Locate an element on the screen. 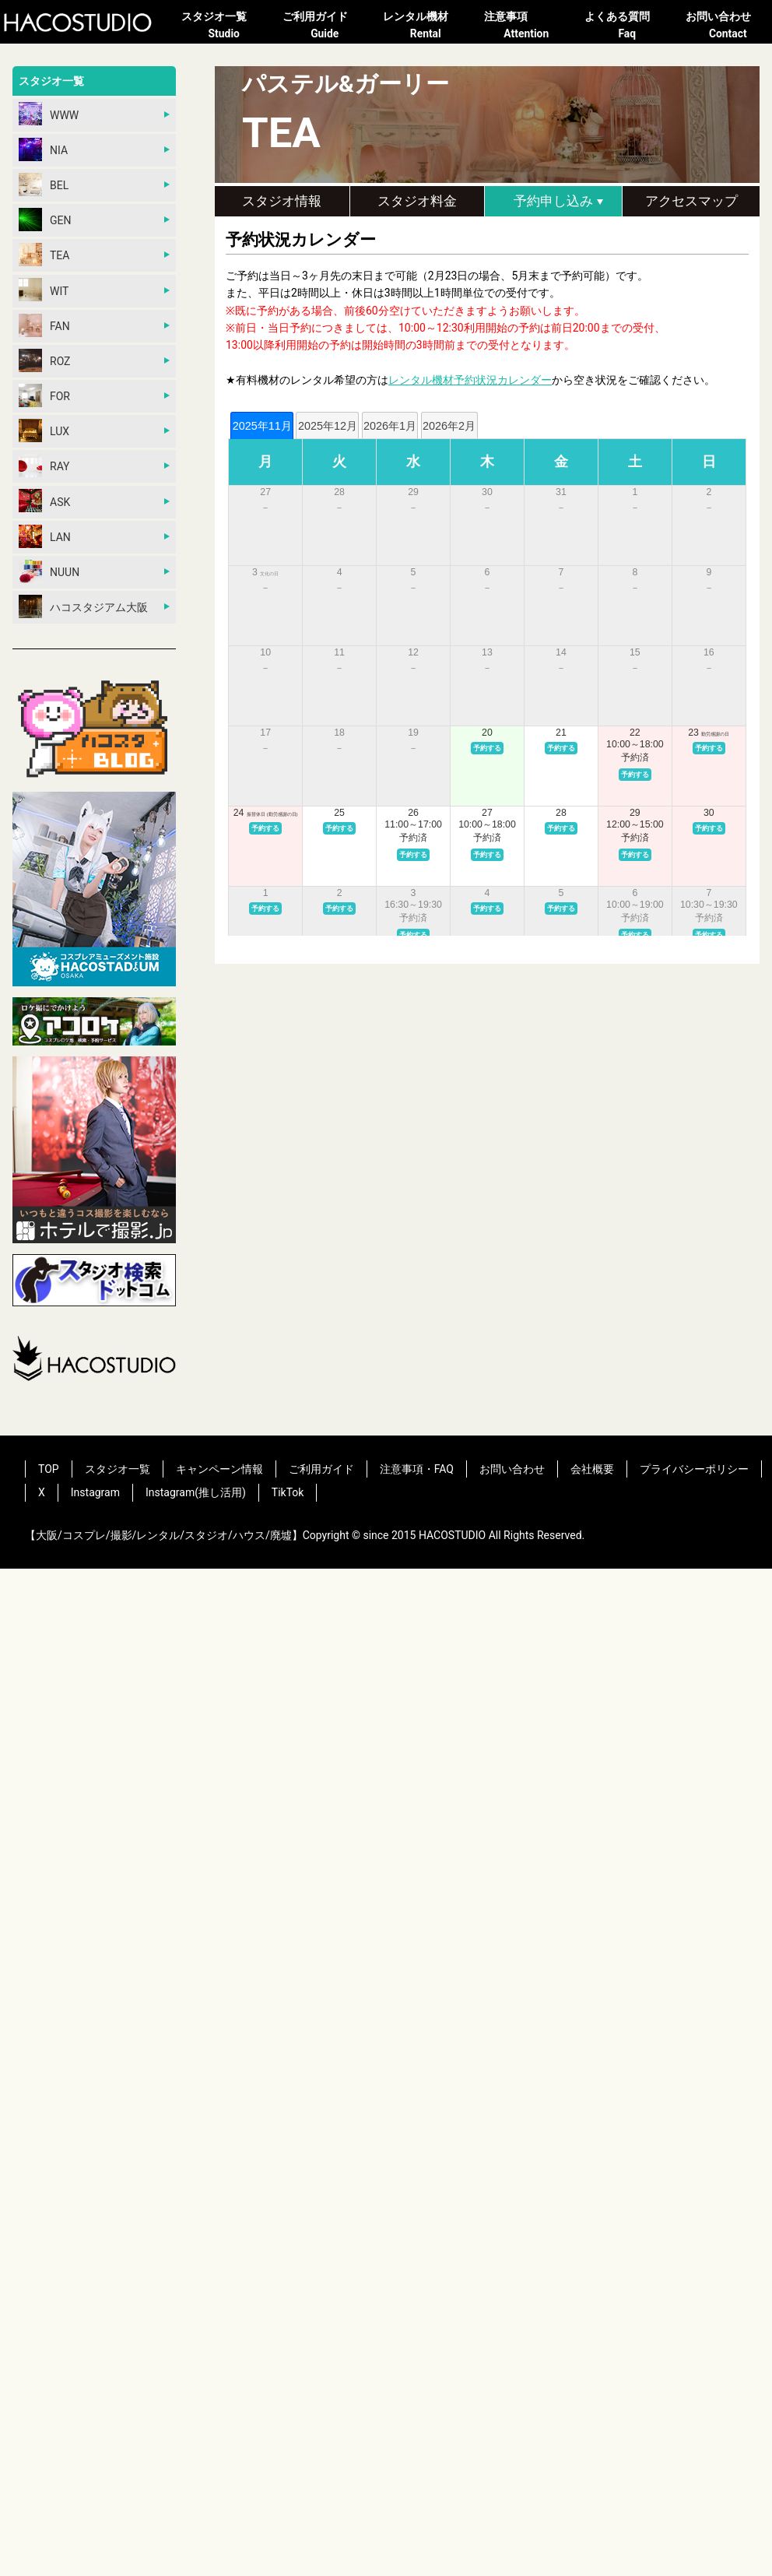 Image resolution: width=772 pixels, height=2576 pixels. アクセスマップ is located at coordinates (691, 201).